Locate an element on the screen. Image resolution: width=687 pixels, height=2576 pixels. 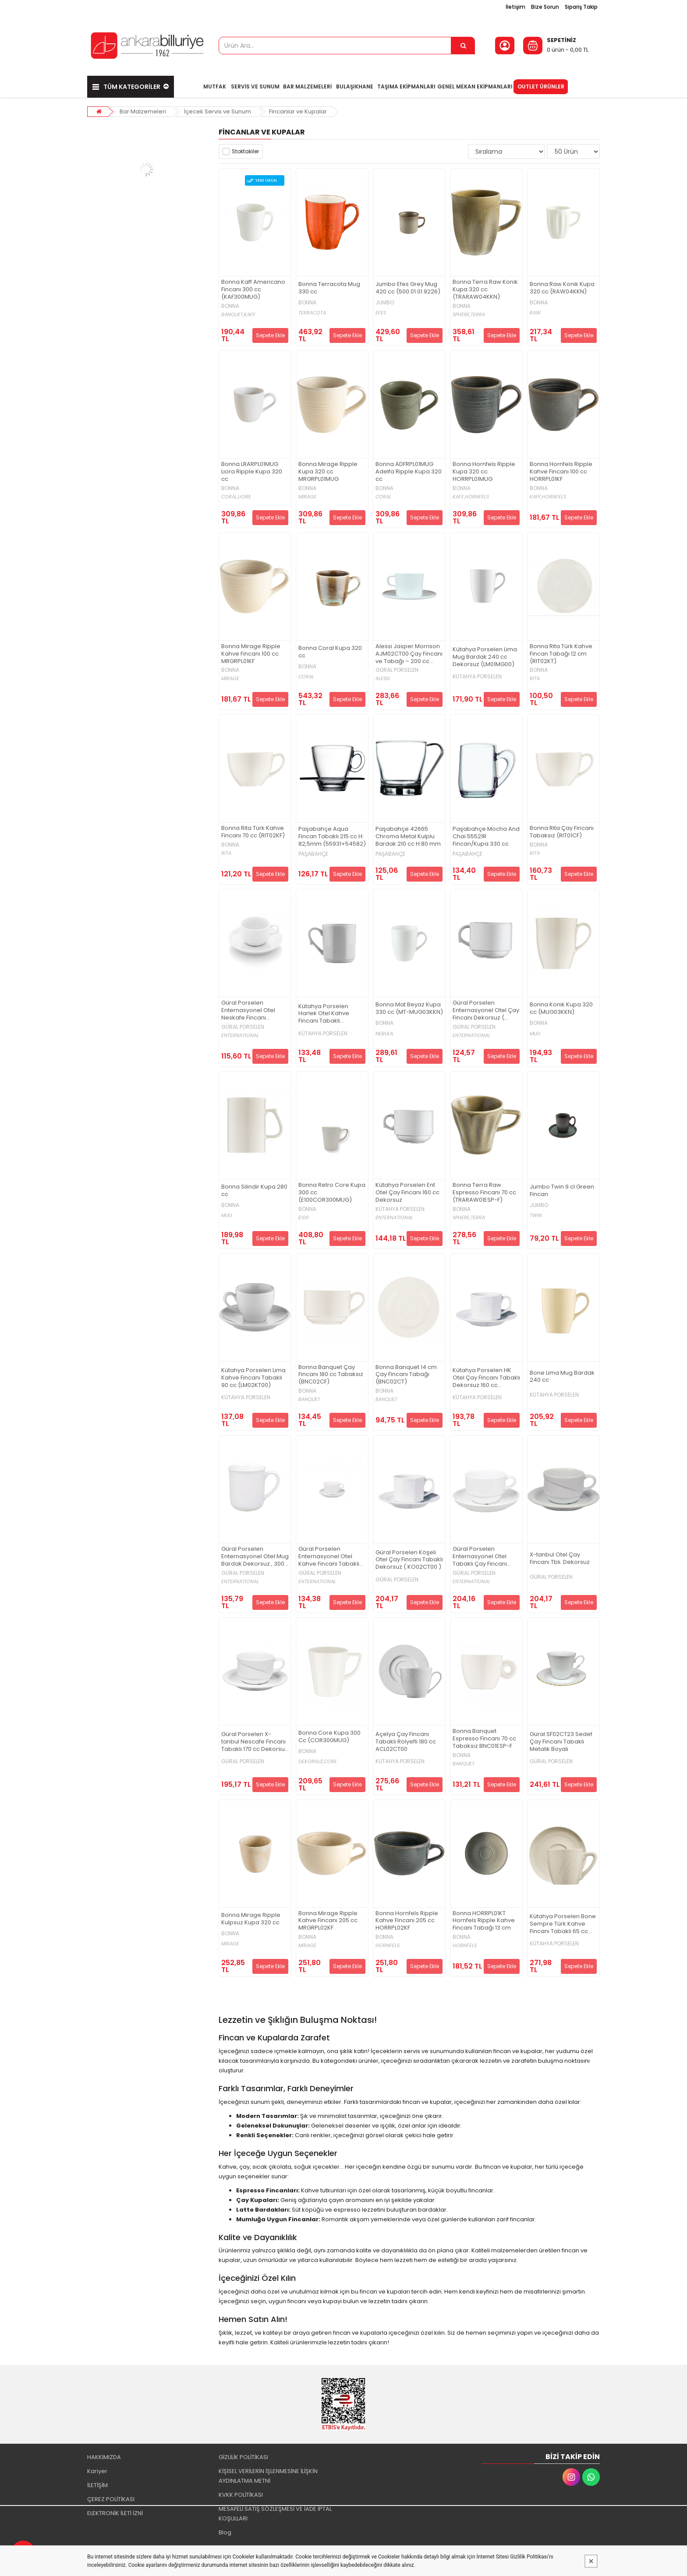
Bonna Terra Raw Espresso Fincanı 70 cc (TRARAW01ESP-F) is located at coordinates (484, 1193).